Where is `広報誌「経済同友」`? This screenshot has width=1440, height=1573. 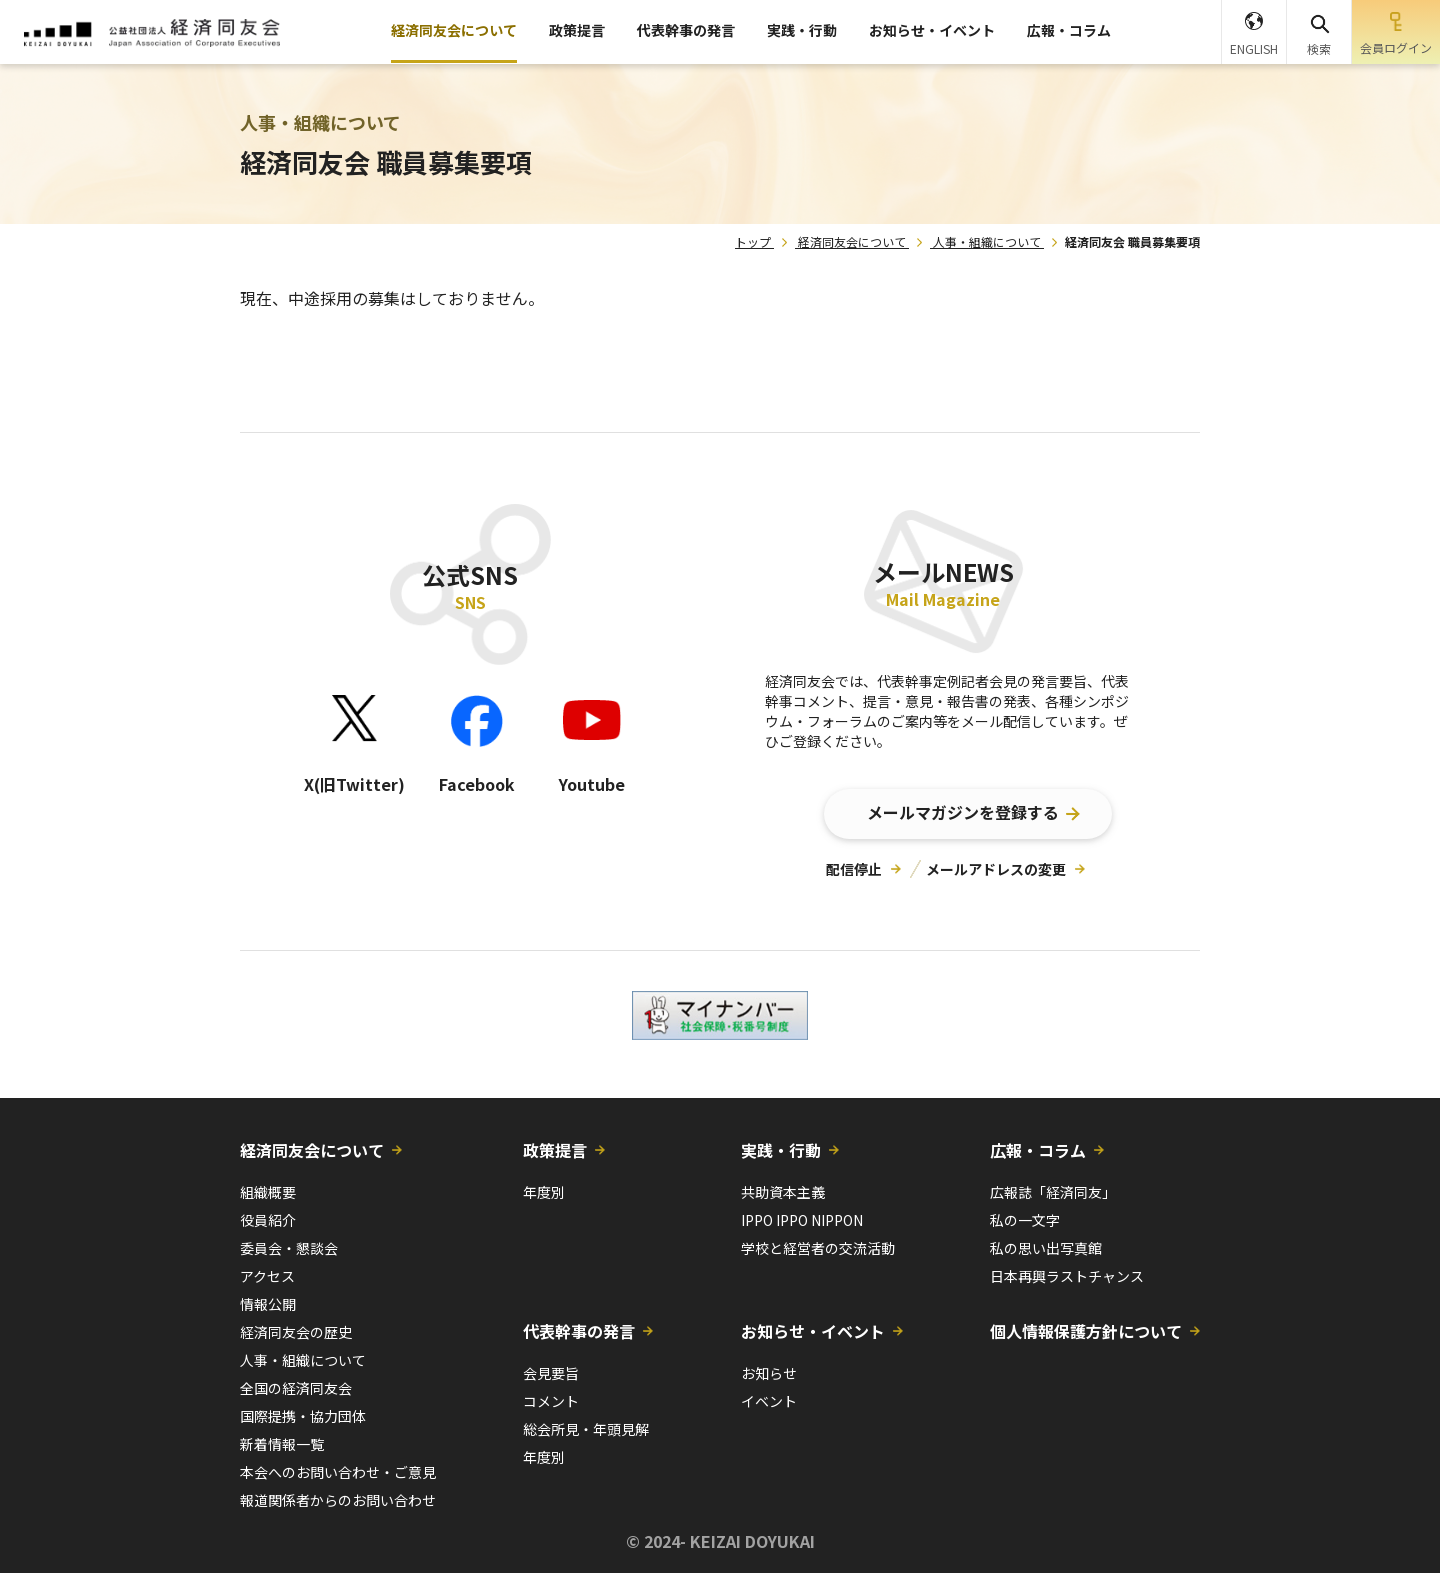 広報誌「経済同友」 is located at coordinates (1053, 1192).